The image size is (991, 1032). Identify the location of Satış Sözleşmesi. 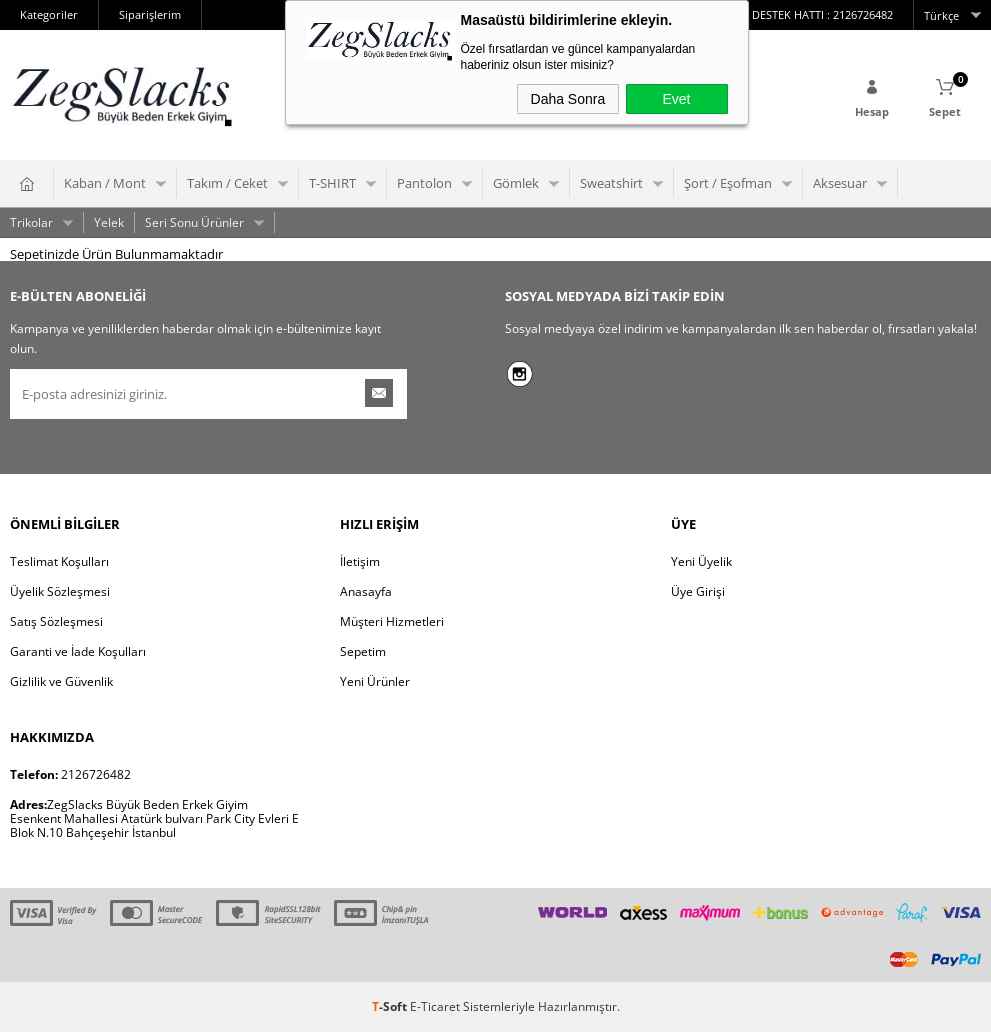
(56, 621).